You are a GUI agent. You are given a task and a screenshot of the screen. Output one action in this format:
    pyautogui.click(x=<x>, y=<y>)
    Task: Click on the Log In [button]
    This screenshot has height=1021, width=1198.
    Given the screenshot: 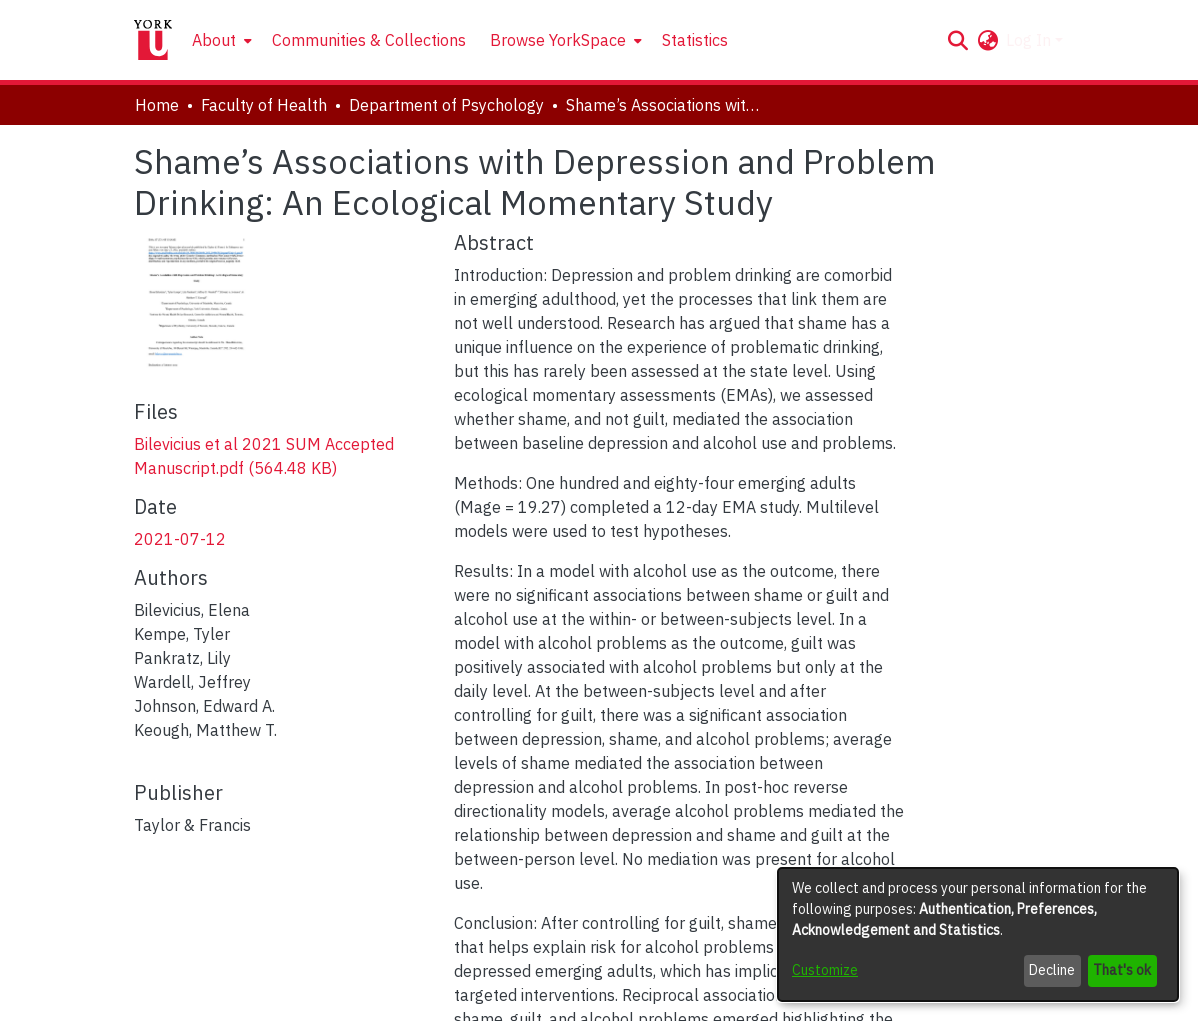 What is the action you would take?
    pyautogui.click(x=1030, y=40)
    